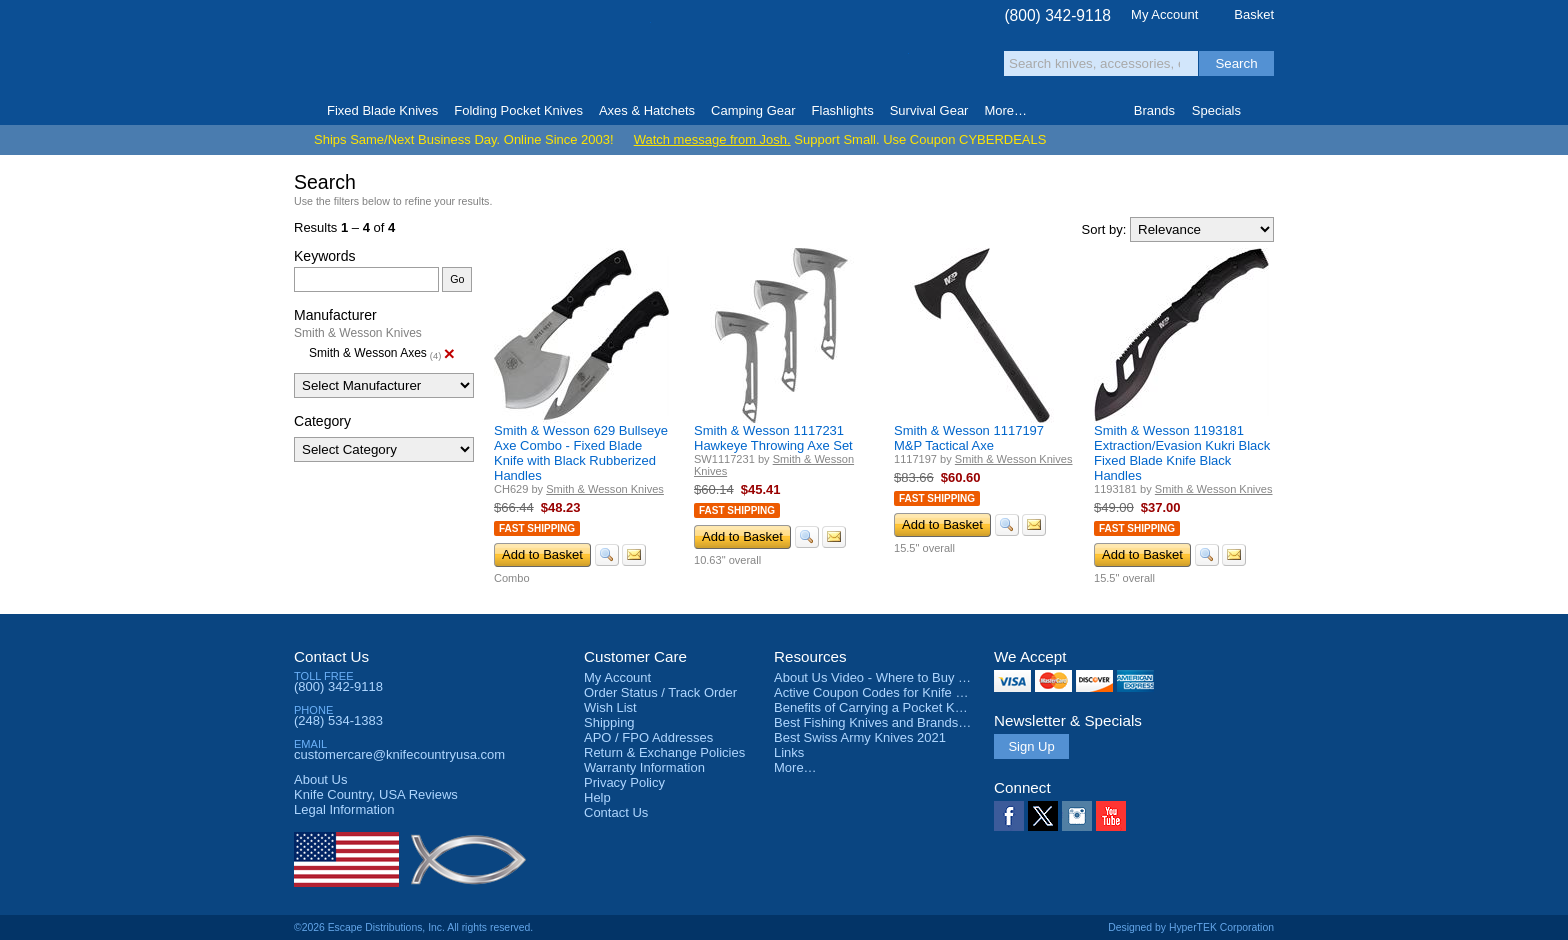  What do you see at coordinates (644, 767) in the screenshot?
I see `Warranty Information` at bounding box center [644, 767].